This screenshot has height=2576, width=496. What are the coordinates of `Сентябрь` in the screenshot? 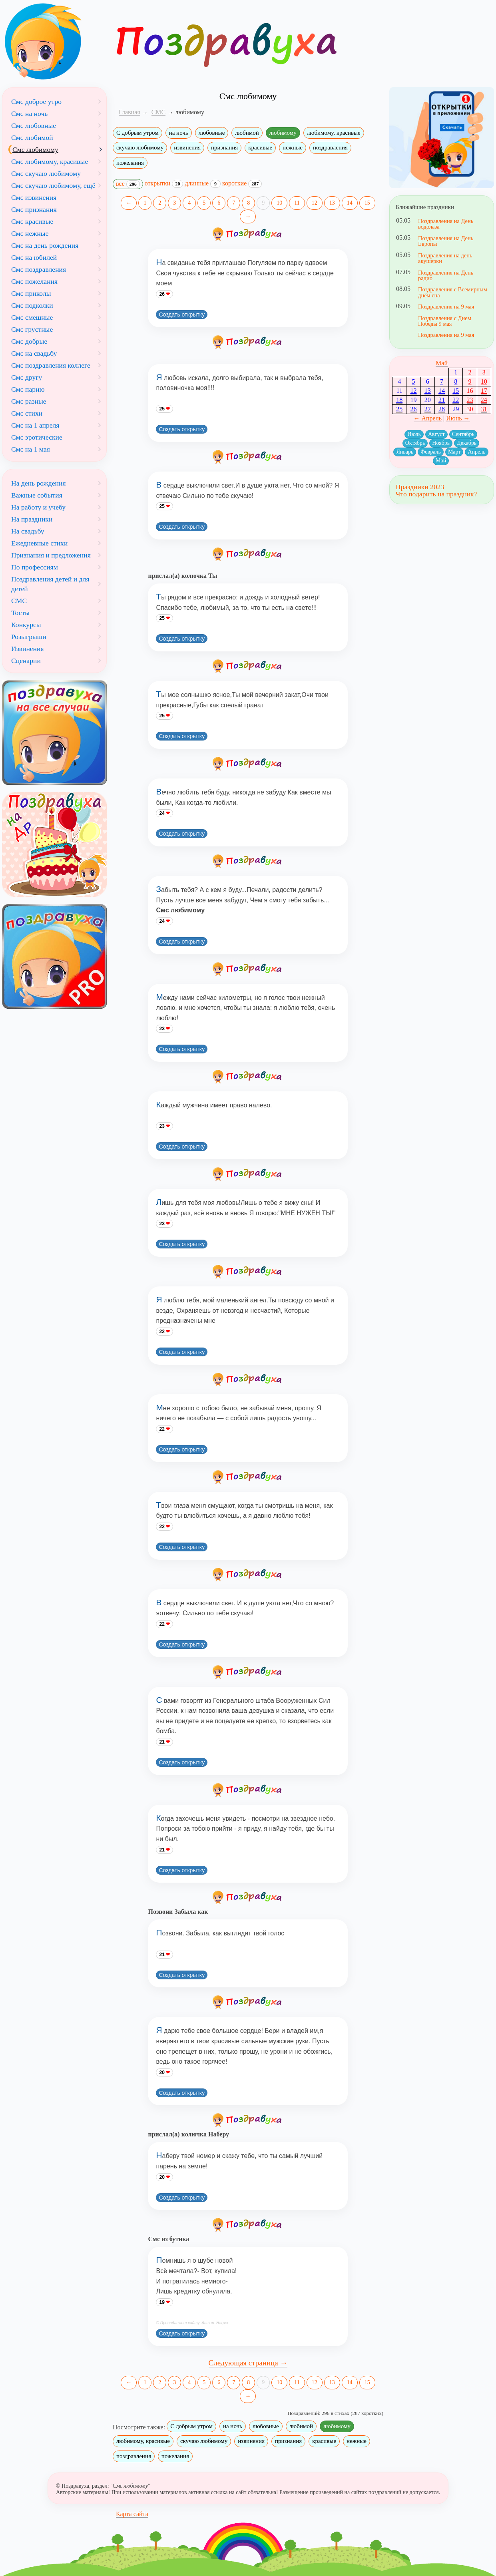 It's located at (463, 434).